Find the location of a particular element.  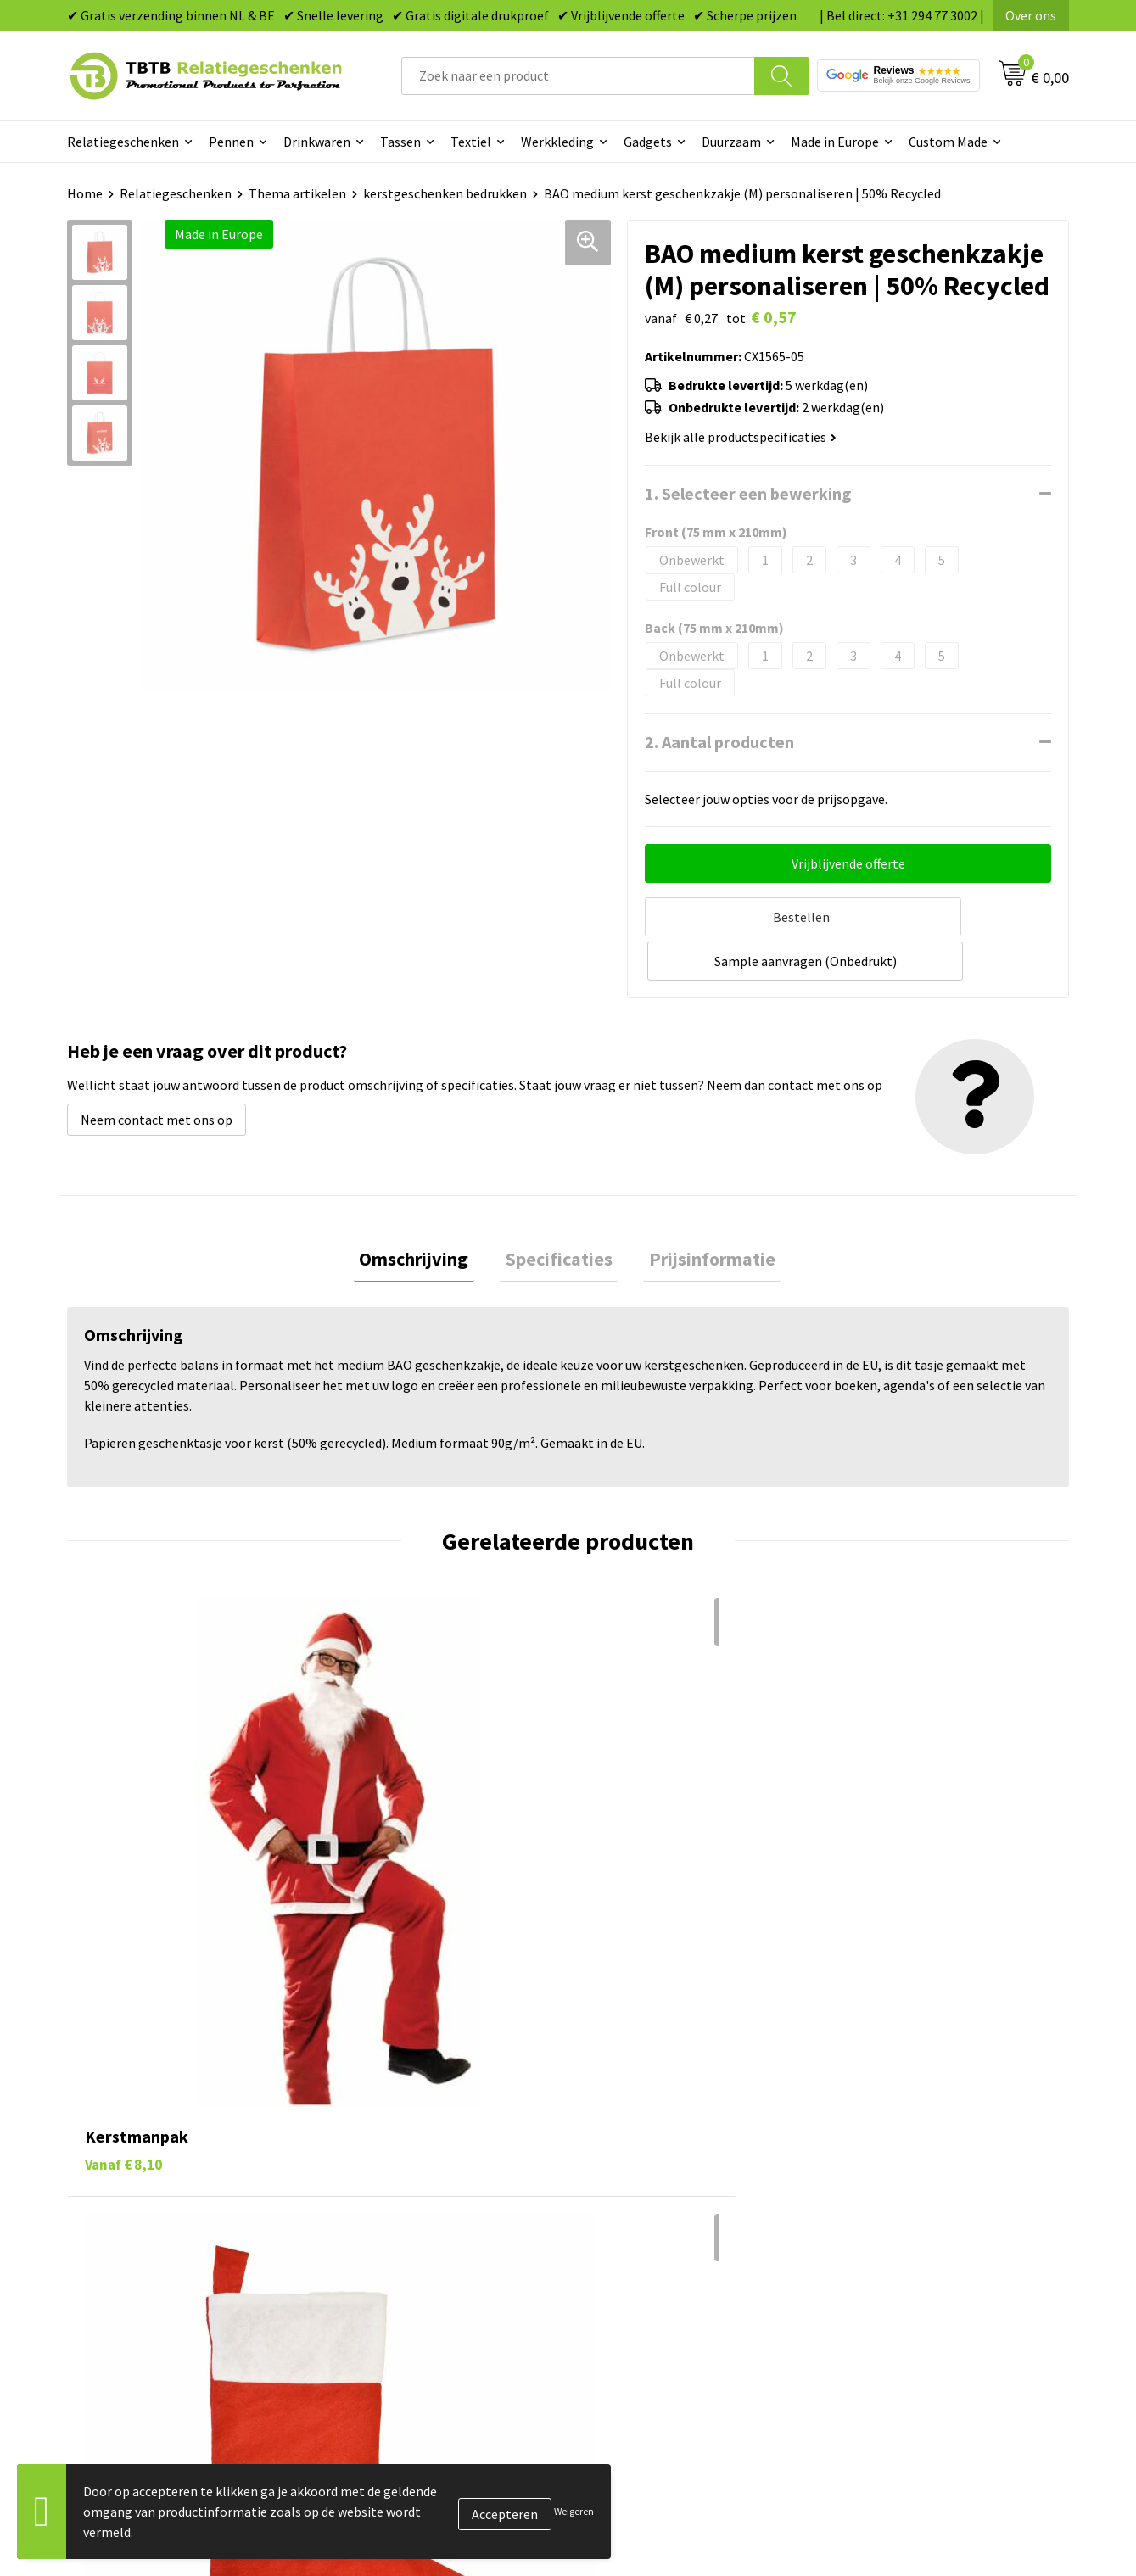

Uitleg website is located at coordinates (383, 2156).